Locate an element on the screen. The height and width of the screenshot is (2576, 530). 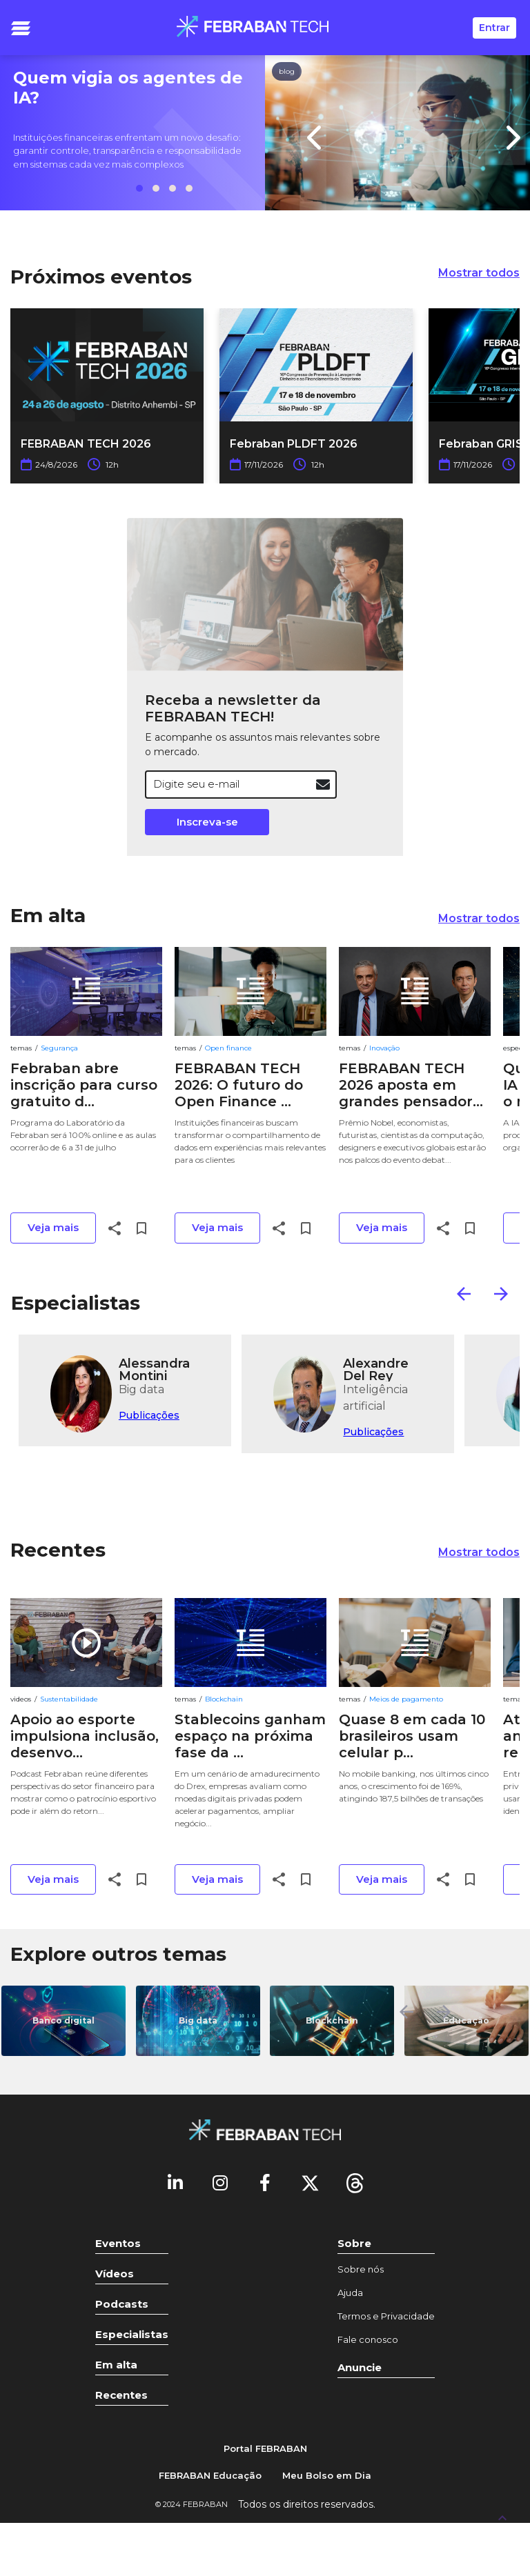
Próximos eventos is located at coordinates (101, 276).